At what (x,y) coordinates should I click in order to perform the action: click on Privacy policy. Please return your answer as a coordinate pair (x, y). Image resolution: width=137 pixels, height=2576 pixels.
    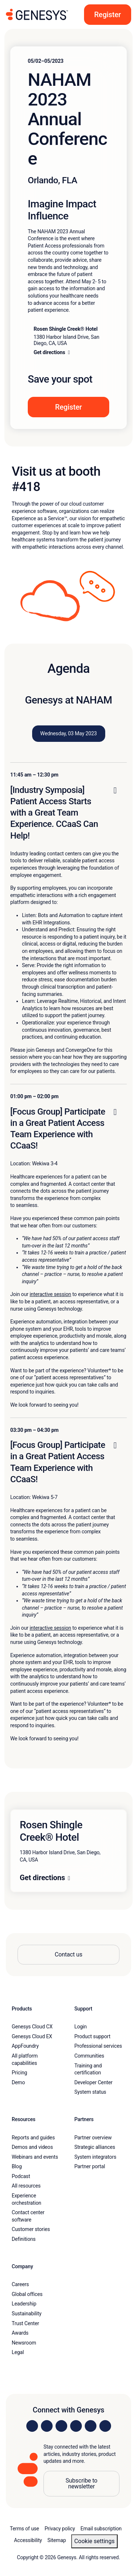
    Looking at the image, I should click on (60, 2528).